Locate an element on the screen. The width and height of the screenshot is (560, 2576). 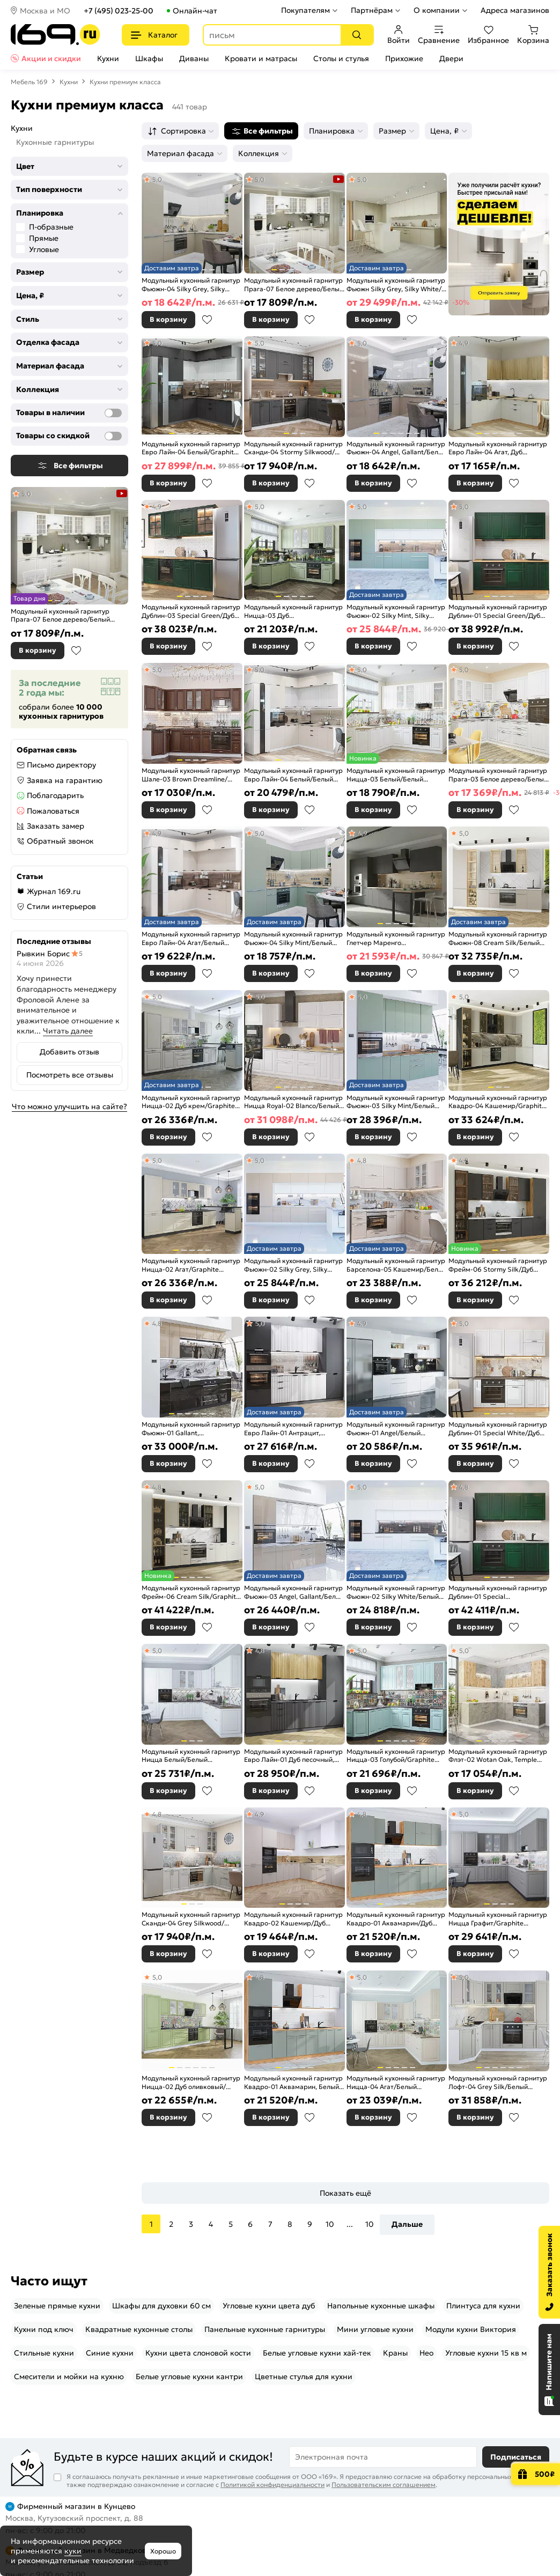
Партнёрам is located at coordinates (372, 10).